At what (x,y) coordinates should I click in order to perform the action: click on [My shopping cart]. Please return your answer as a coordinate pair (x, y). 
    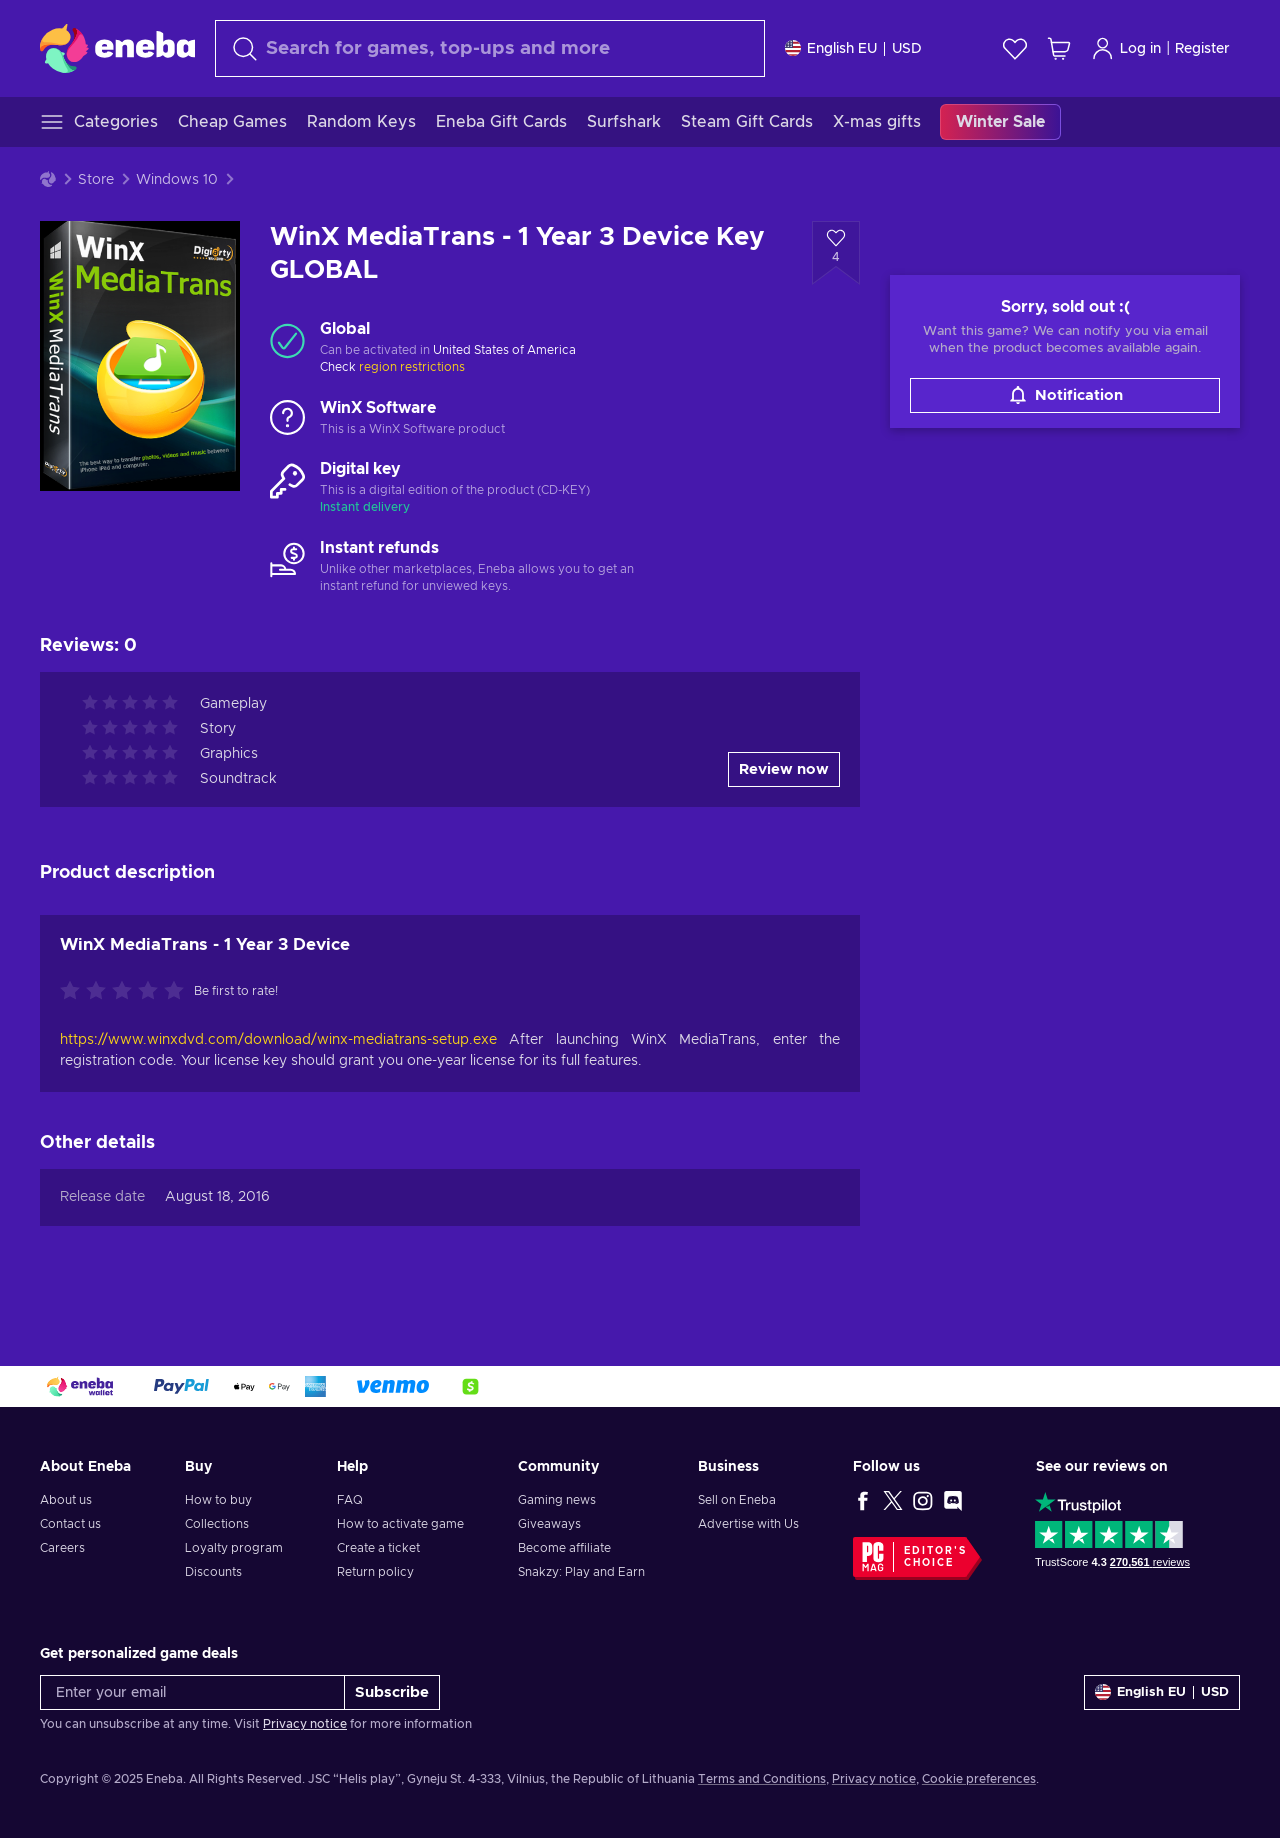
    Looking at the image, I should click on (1059, 48).